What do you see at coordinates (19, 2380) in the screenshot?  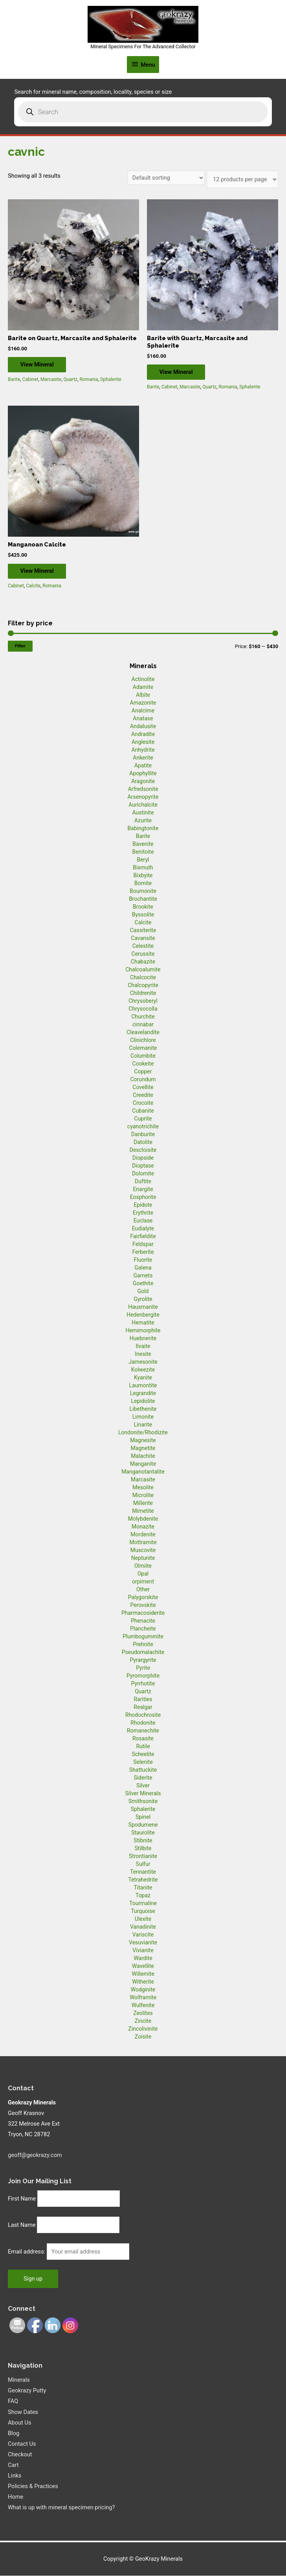 I see `Minerals` at bounding box center [19, 2380].